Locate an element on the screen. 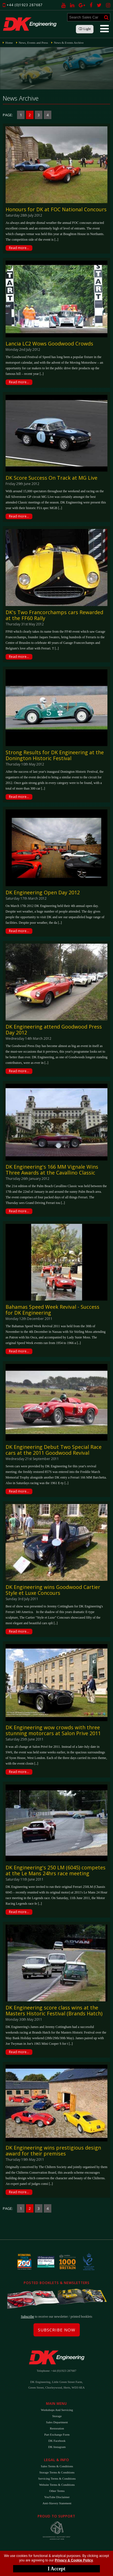 The height and width of the screenshot is (2576, 113). Subscribe is located at coordinates (27, 2317).